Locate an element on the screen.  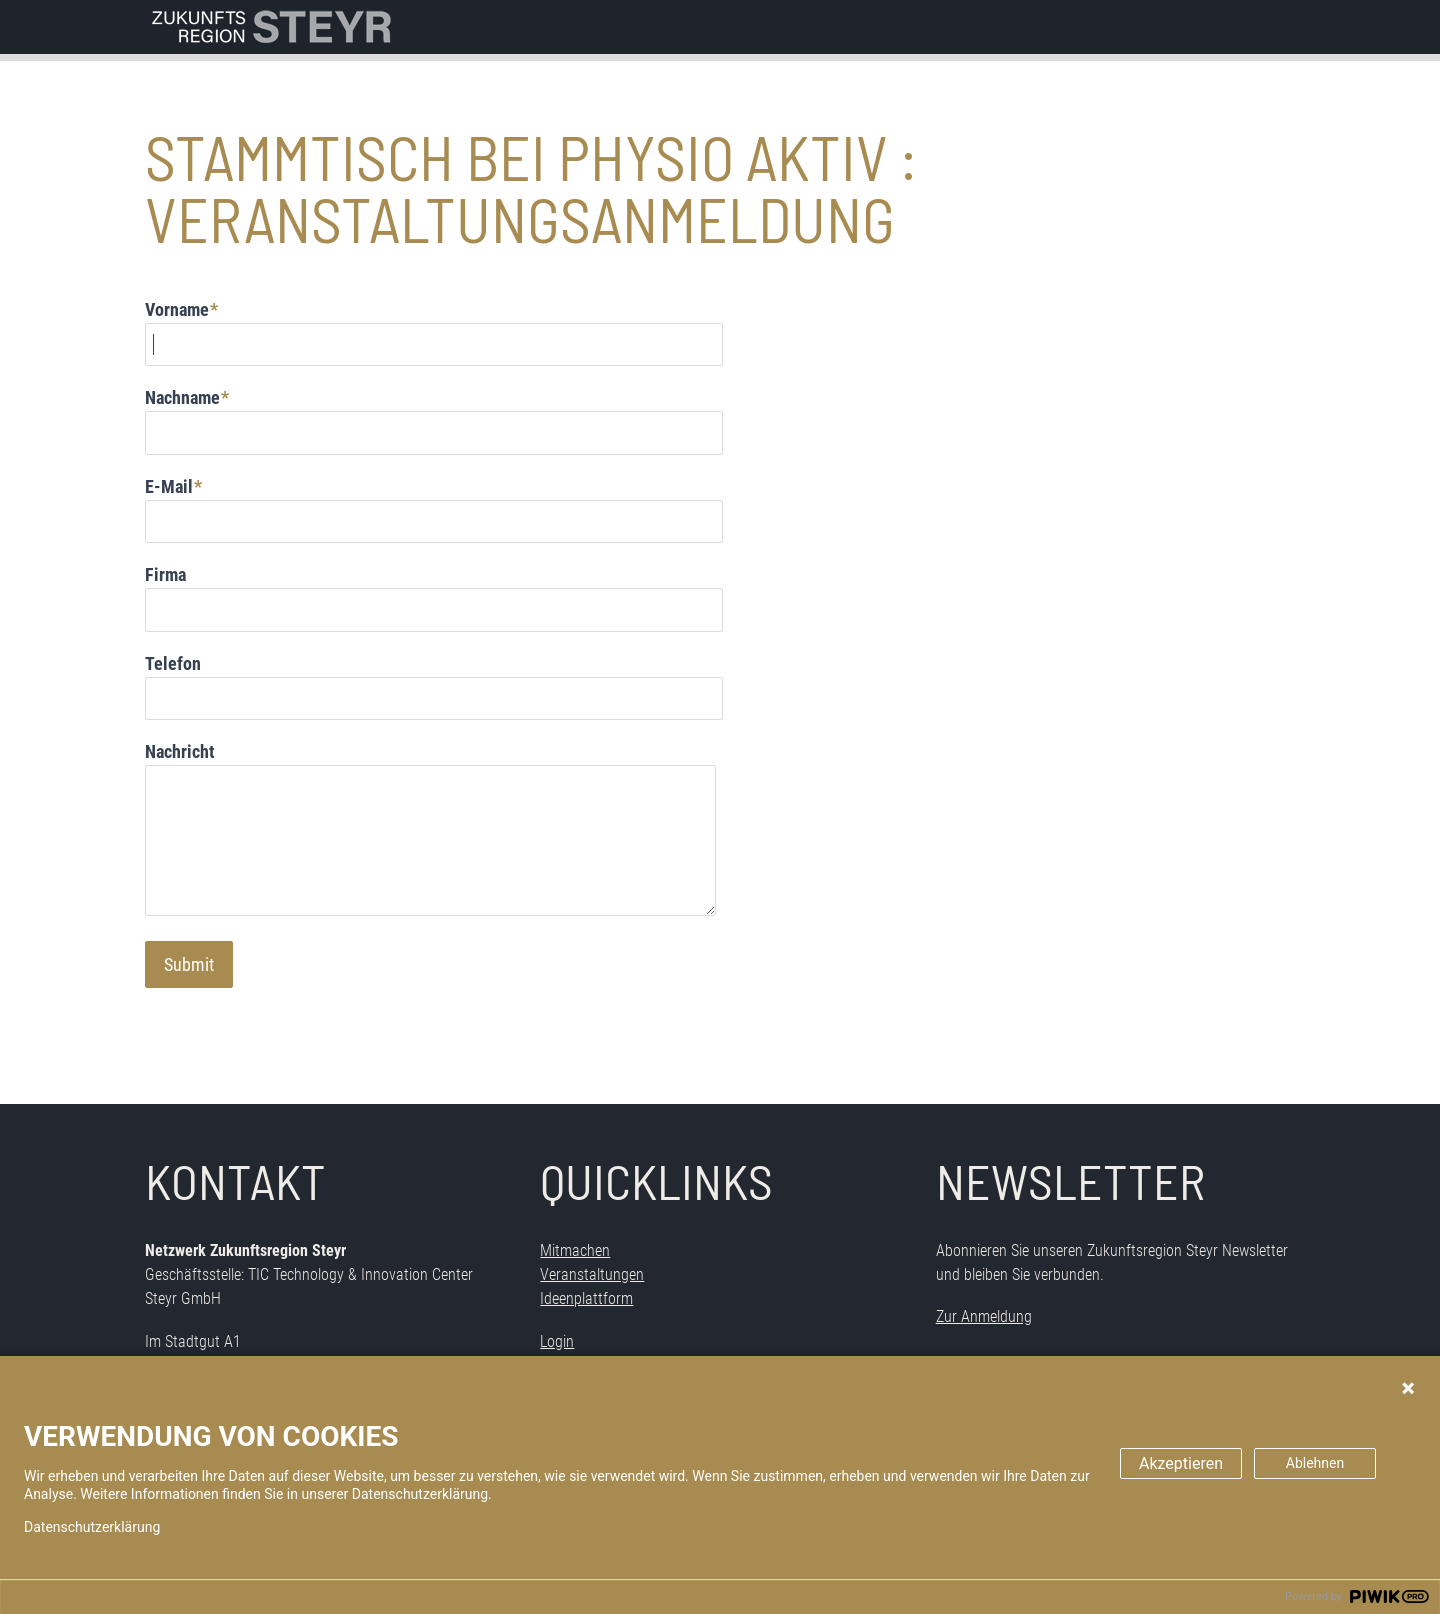
Akzeptieren is located at coordinates (1181, 1463).